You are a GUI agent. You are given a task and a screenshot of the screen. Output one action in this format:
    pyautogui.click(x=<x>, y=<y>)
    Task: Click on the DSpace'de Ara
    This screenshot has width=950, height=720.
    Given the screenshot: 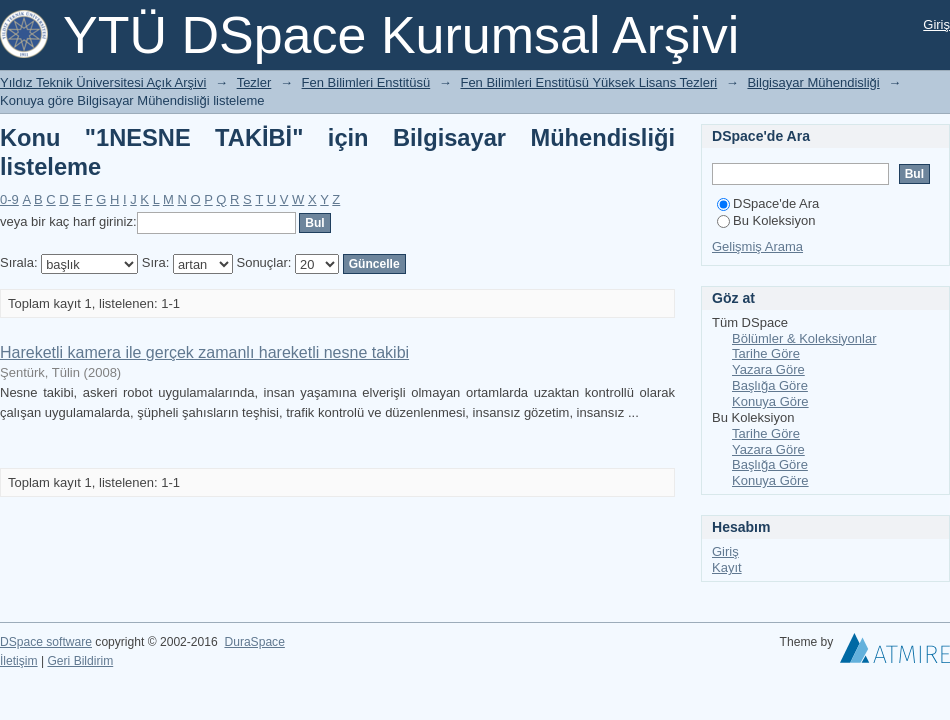 What is the action you would take?
    pyautogui.click(x=768, y=203)
    